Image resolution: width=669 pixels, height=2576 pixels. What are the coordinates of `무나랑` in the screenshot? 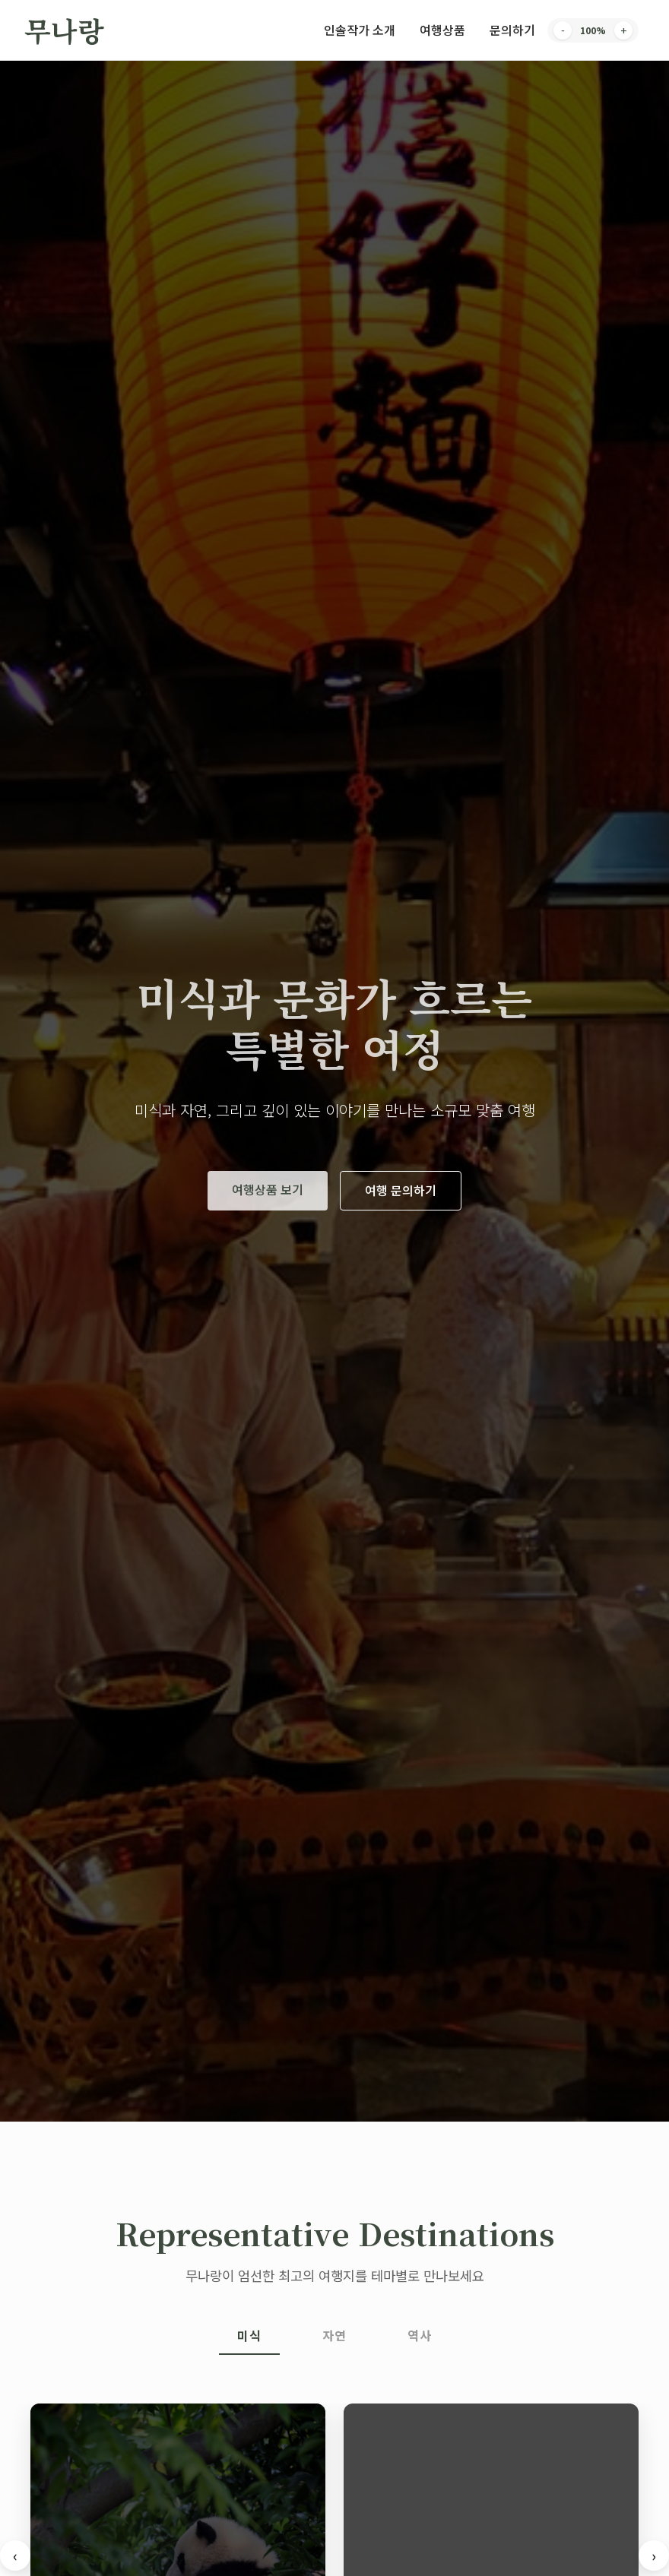 It's located at (64, 30).